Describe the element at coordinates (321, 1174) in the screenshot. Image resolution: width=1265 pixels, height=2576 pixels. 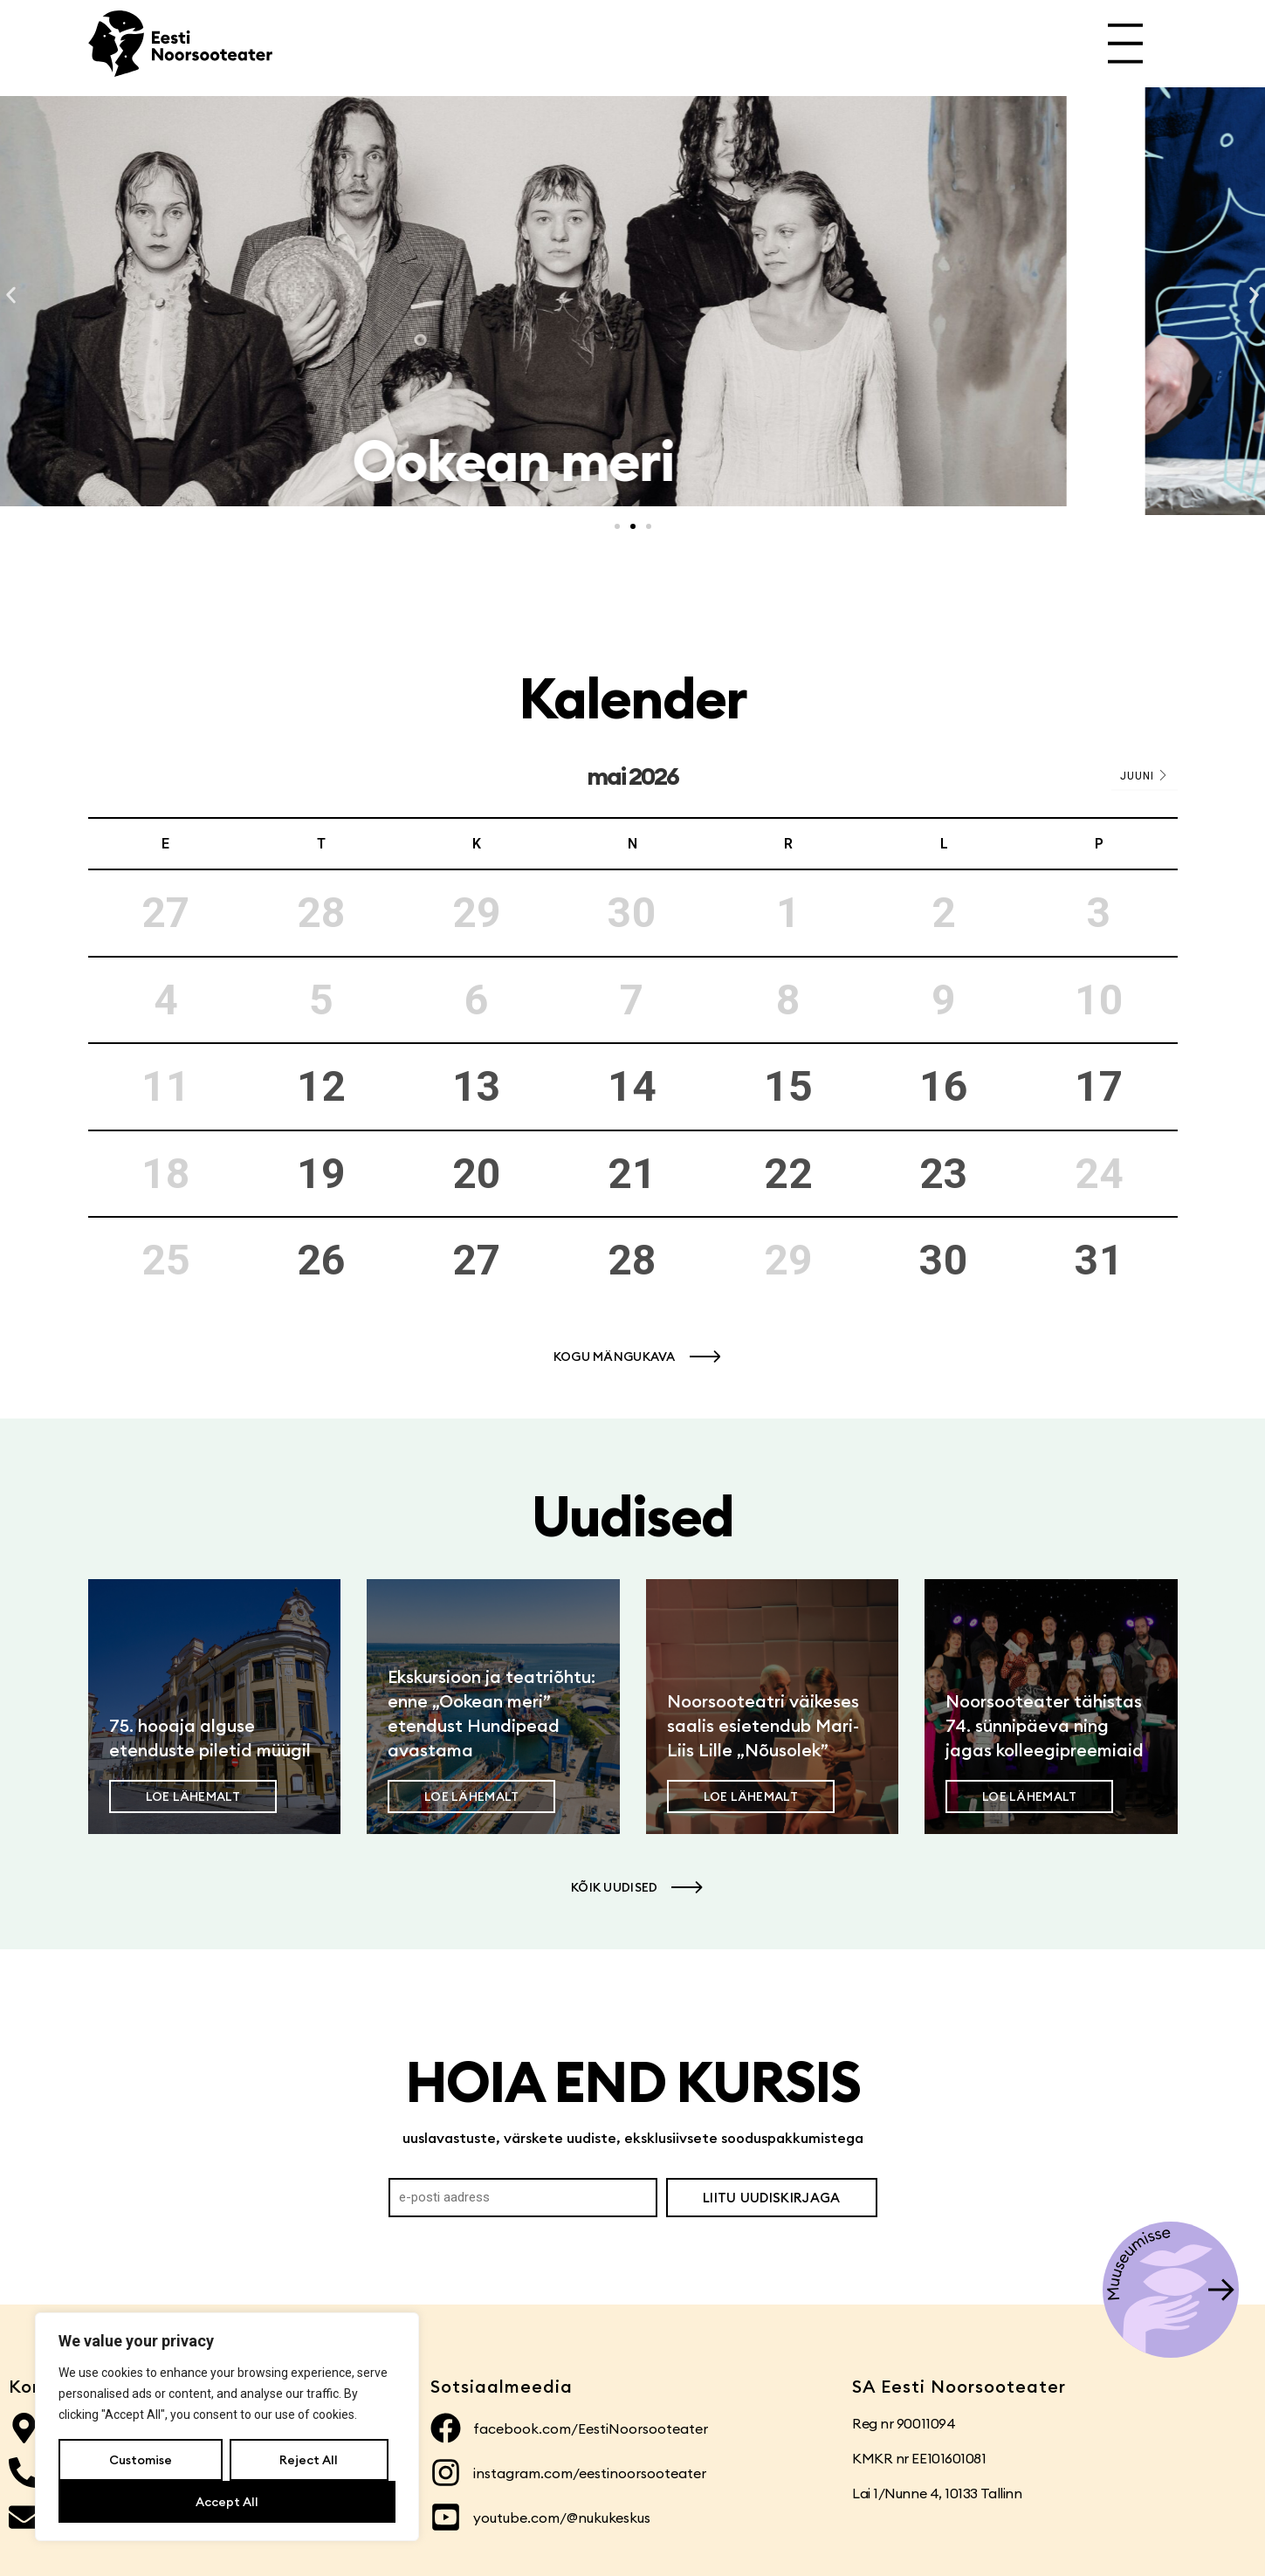
I see `19` at that location.